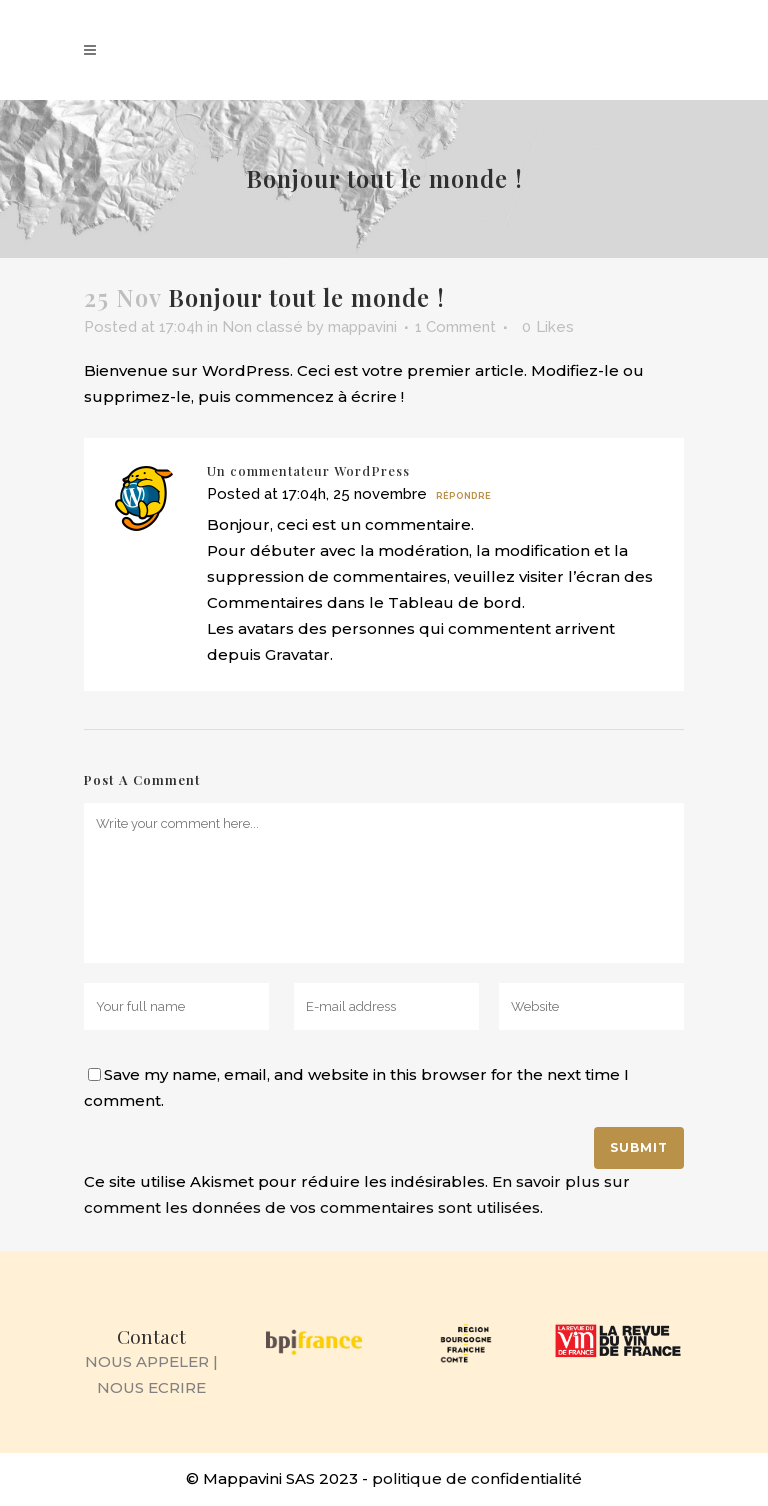 This screenshot has height=1506, width=768. Describe the element at coordinates (477, 1478) in the screenshot. I see `politique de confidentialité` at that location.